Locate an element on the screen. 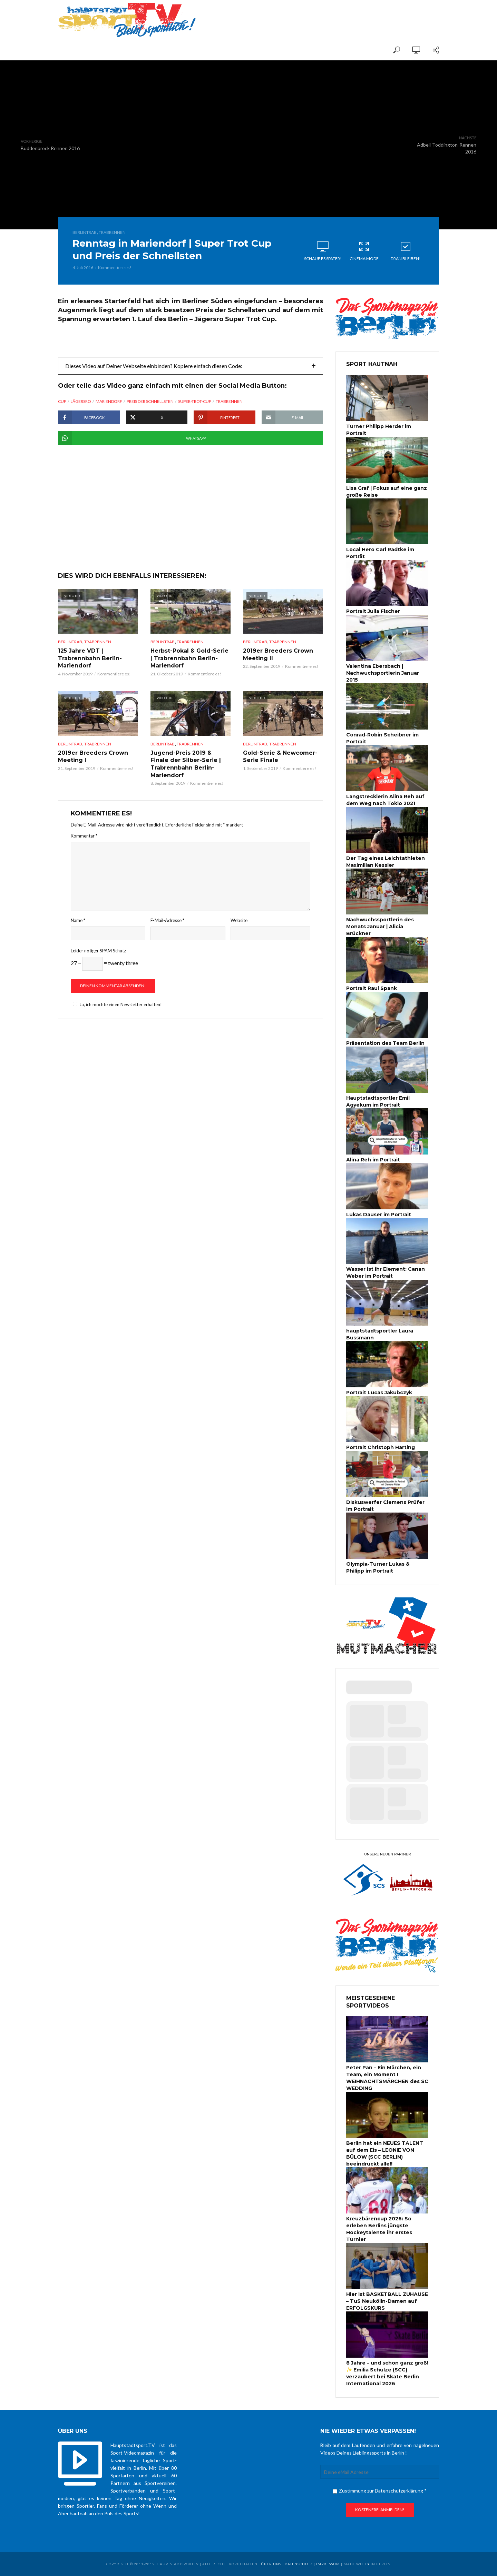 Image resolution: width=497 pixels, height=2576 pixels. Valentina Ebersbach | Nachwuchsportlerin Januar 2015 is located at coordinates (382, 673).